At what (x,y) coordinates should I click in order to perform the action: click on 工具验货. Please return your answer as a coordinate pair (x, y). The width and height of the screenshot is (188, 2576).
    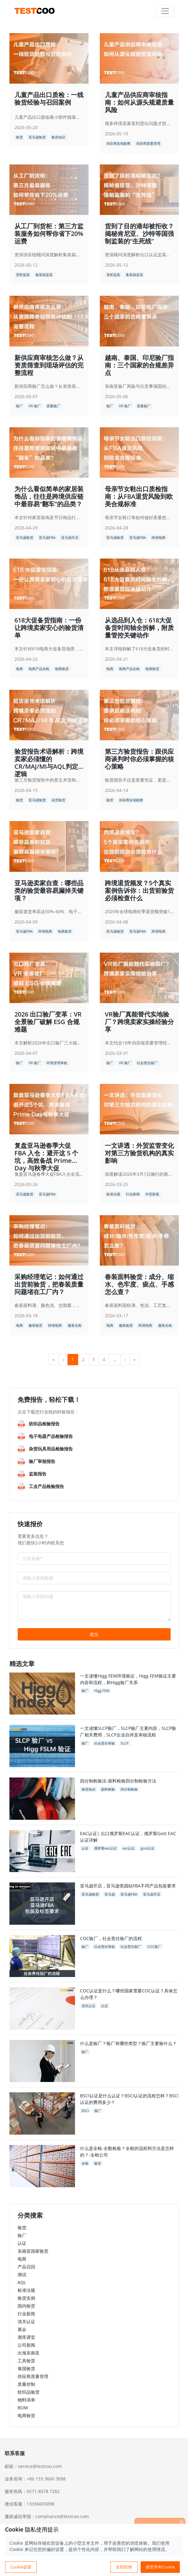
    Looking at the image, I should click on (26, 2361).